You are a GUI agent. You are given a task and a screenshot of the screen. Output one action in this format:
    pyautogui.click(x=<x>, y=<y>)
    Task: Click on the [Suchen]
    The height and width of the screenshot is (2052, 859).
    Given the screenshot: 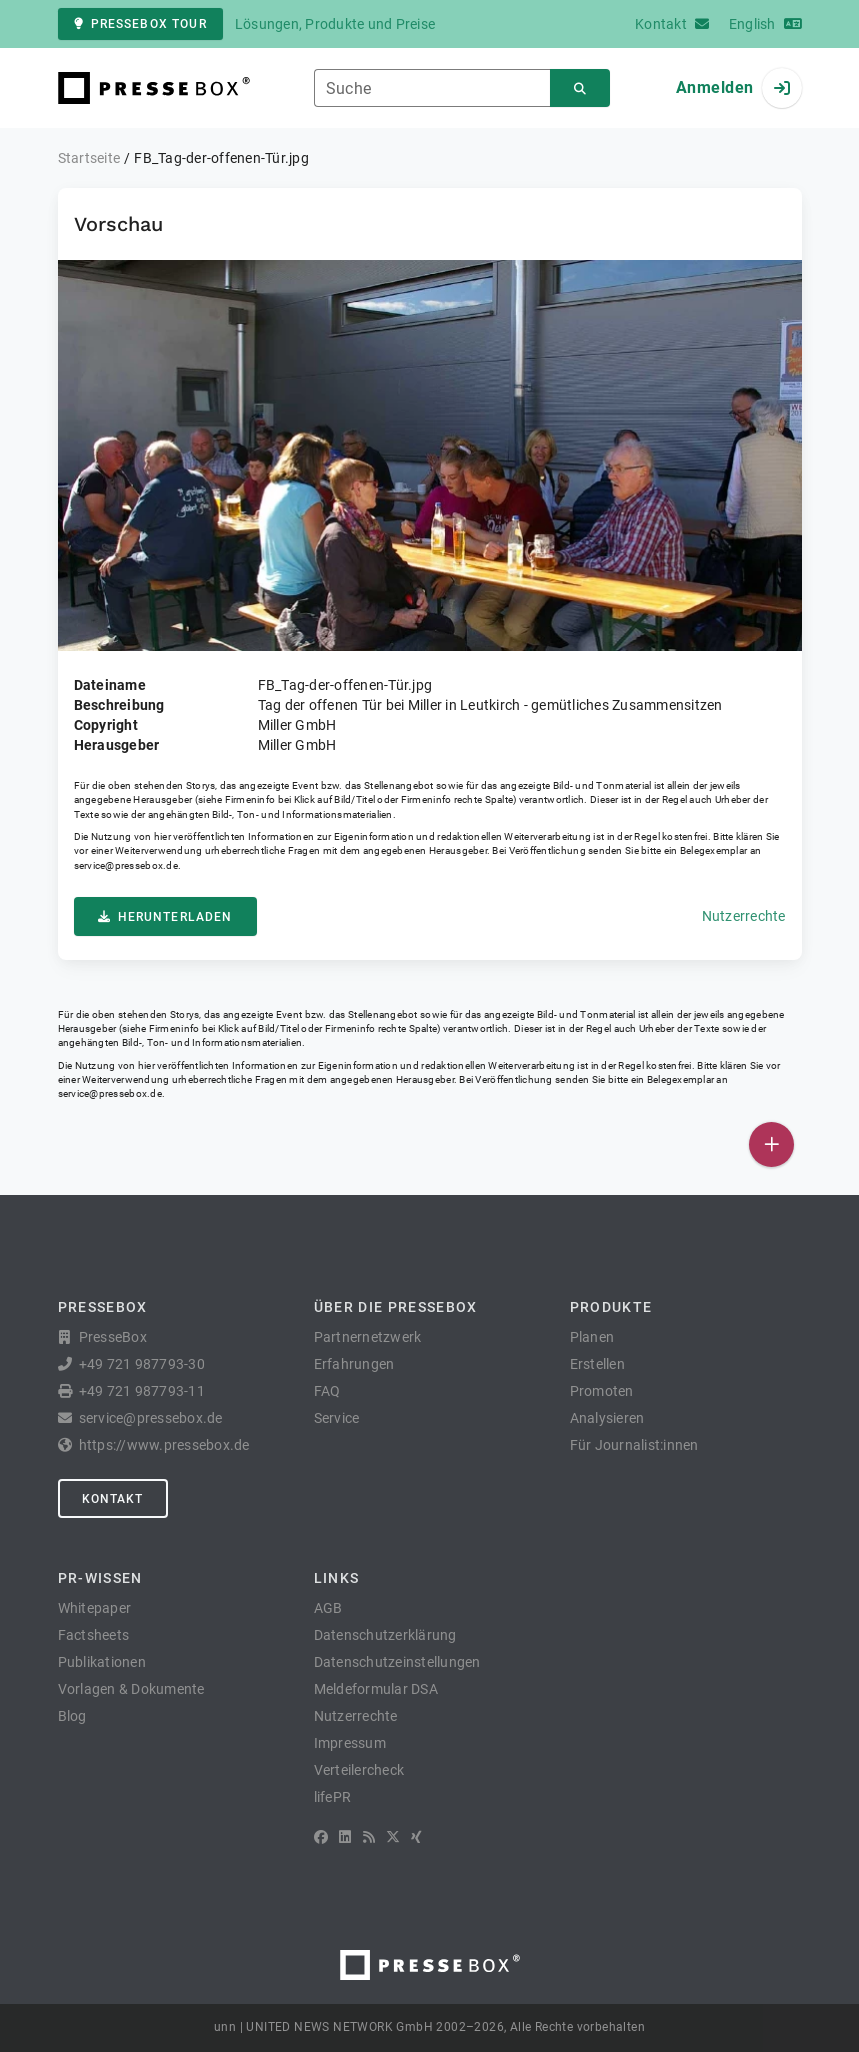 What is the action you would take?
    pyautogui.click(x=580, y=88)
    